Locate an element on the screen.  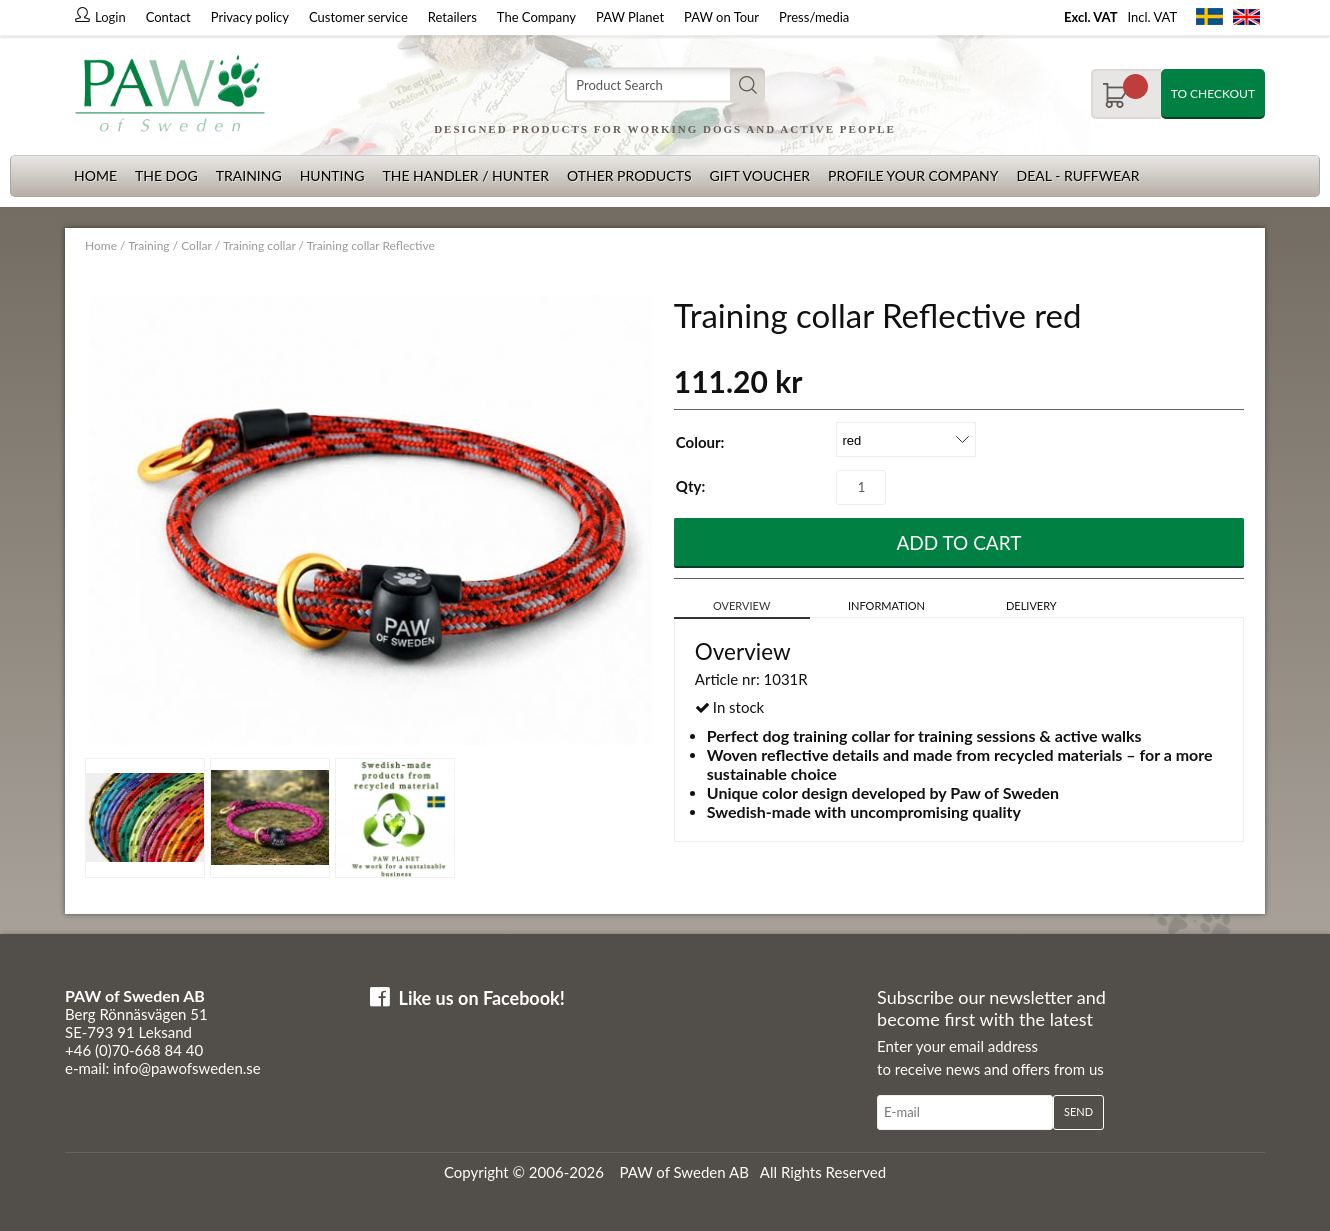
Home is located at coordinates (95, 175).